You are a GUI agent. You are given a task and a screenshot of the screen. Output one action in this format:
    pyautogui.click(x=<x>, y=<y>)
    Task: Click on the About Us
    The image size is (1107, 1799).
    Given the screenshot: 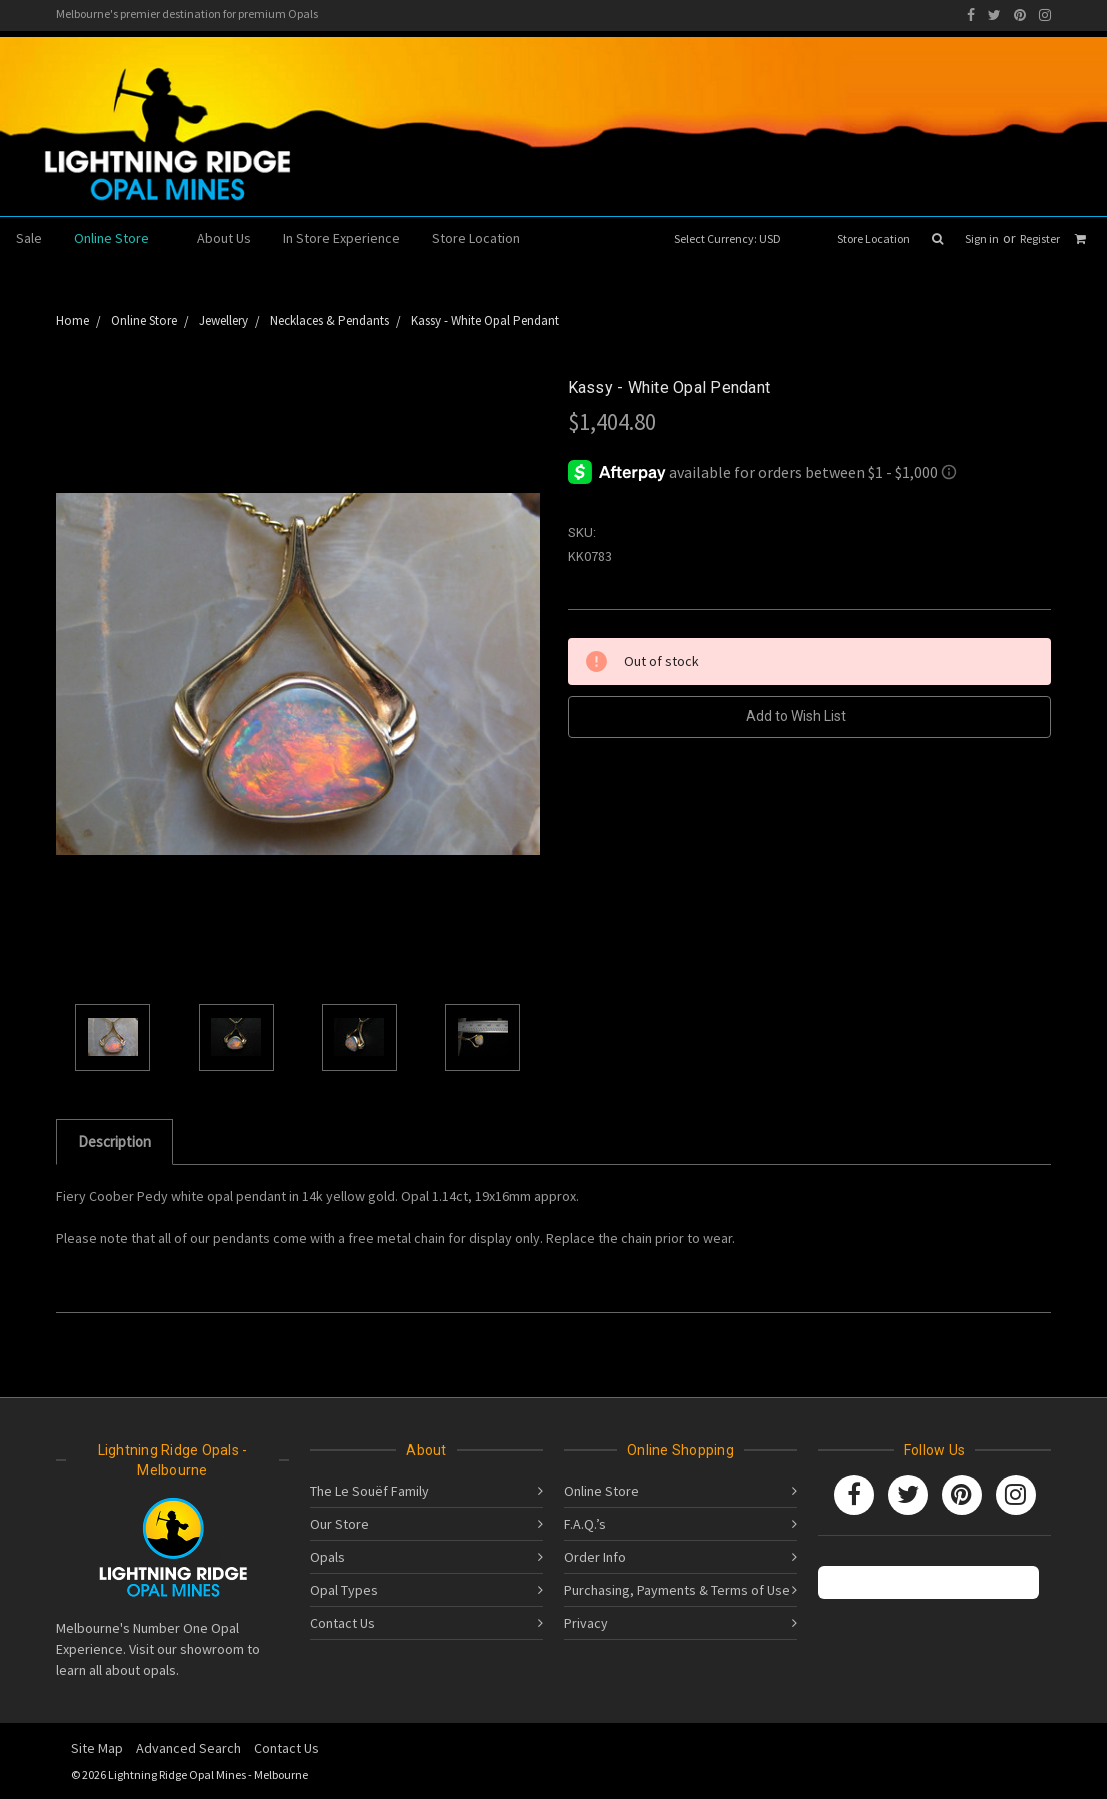 What is the action you would take?
    pyautogui.click(x=224, y=238)
    